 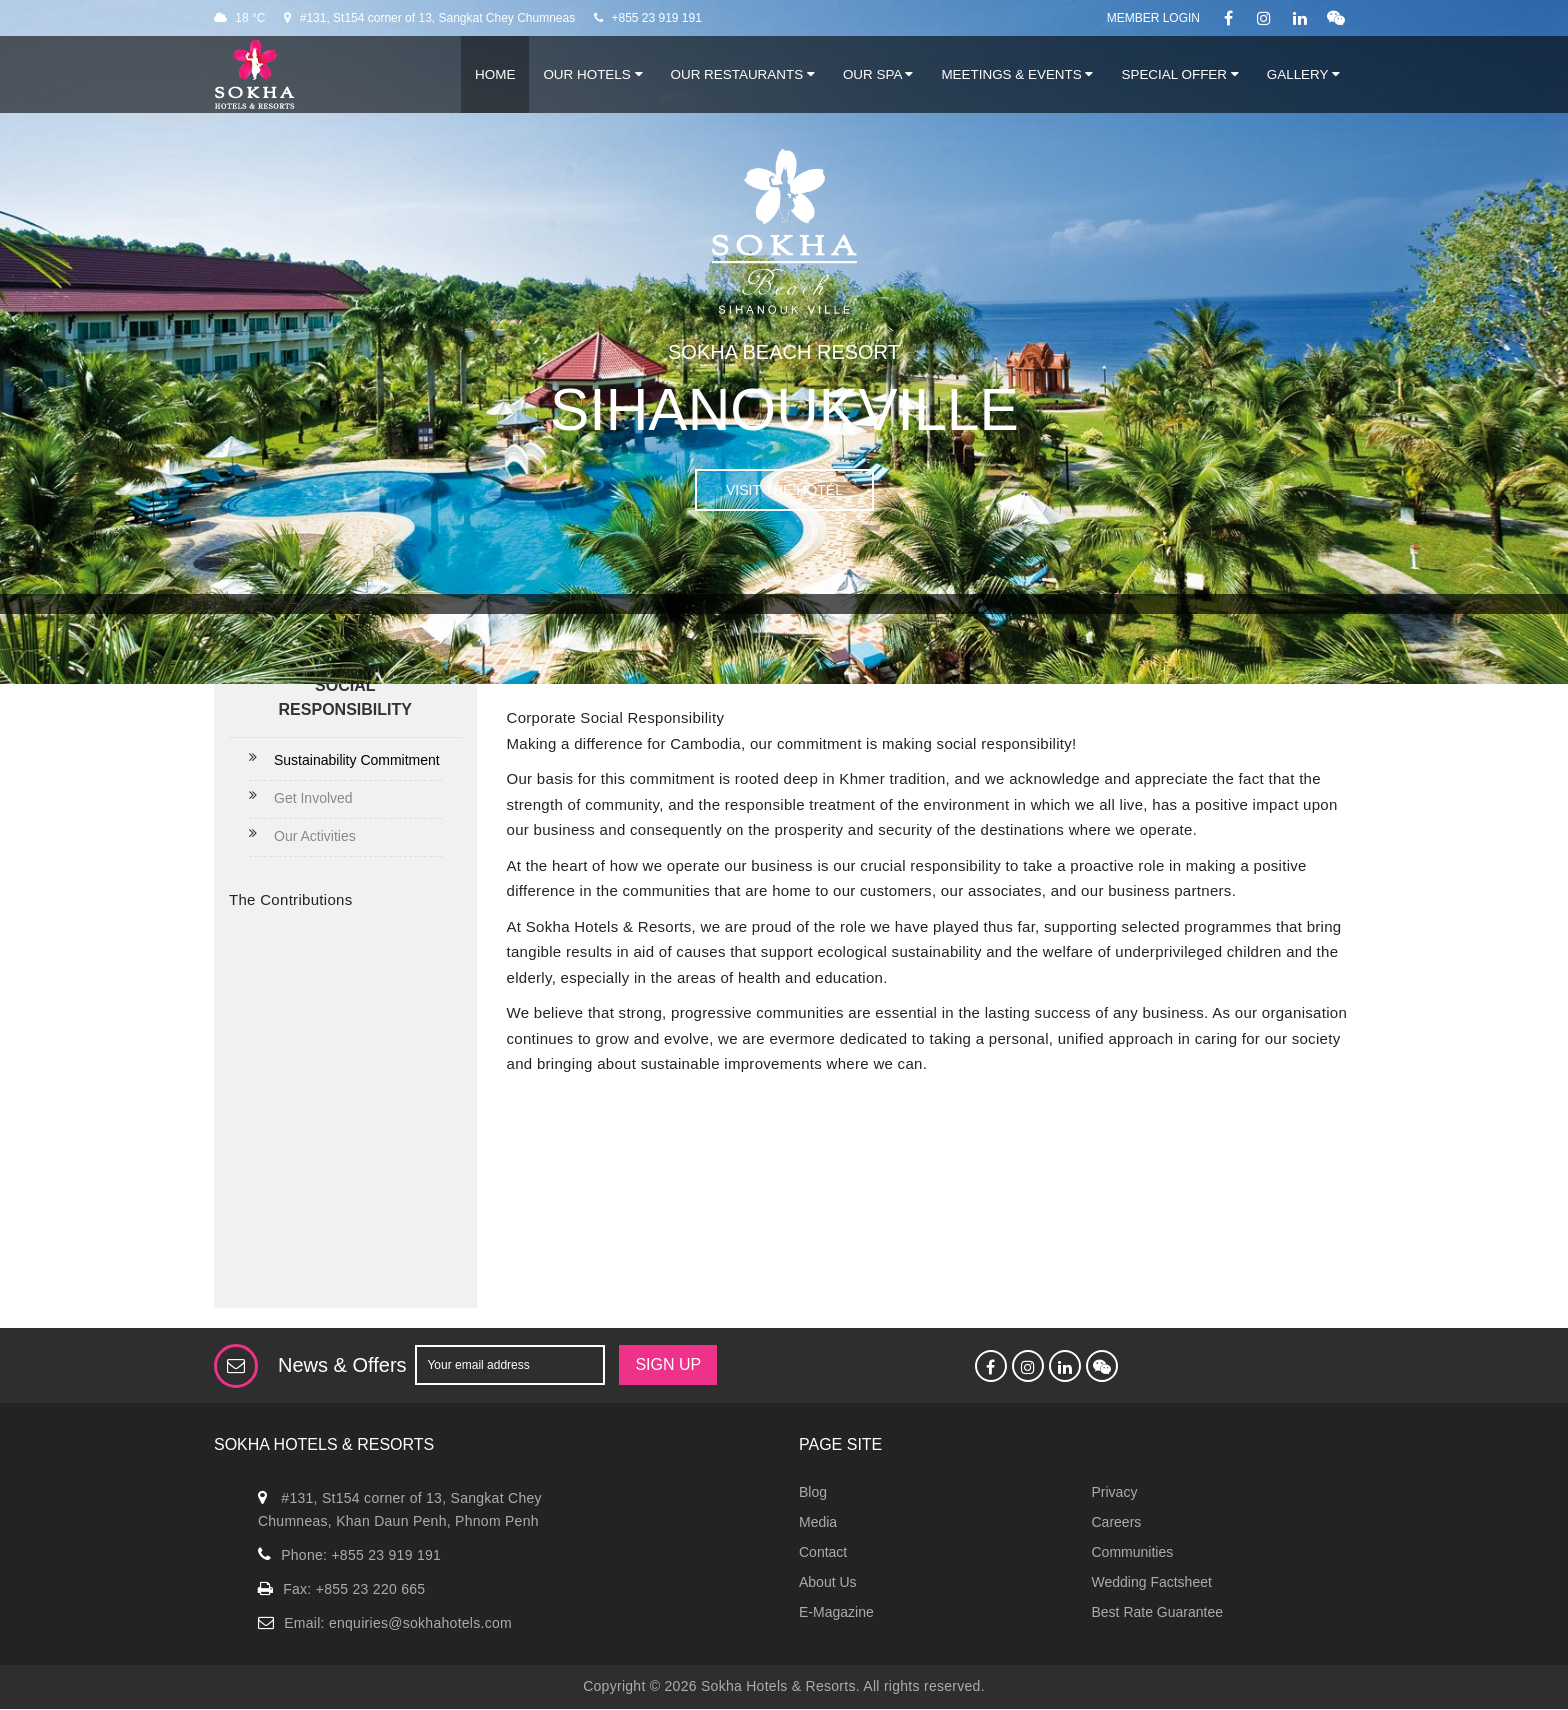 I want to click on Member Login, so click(x=1153, y=18).